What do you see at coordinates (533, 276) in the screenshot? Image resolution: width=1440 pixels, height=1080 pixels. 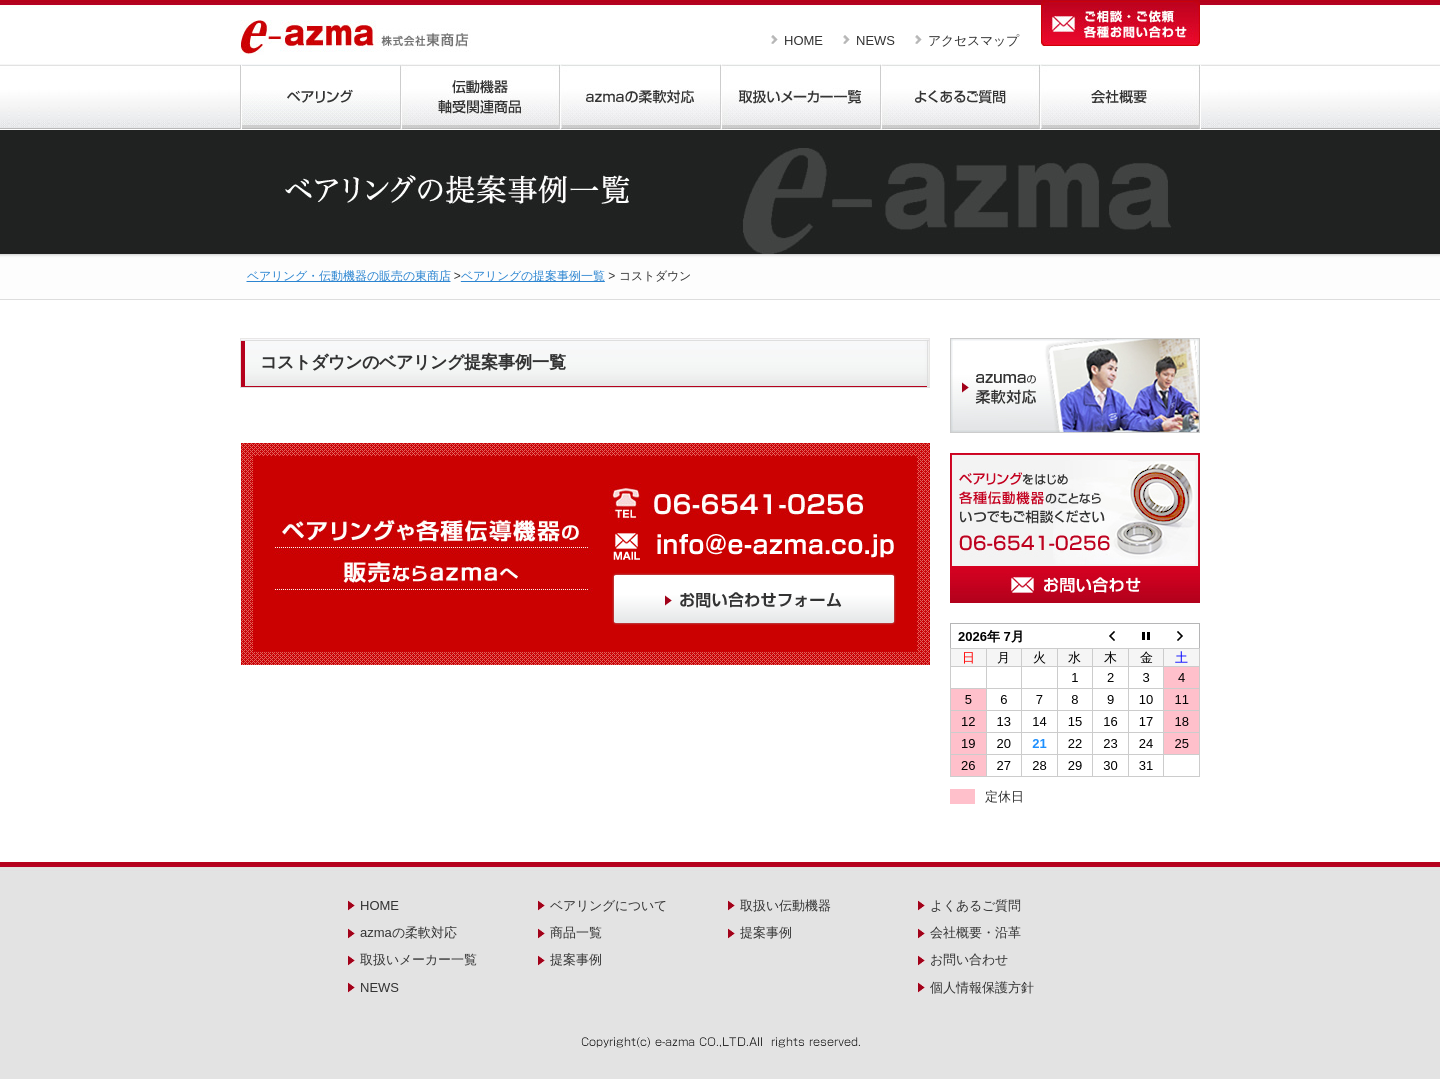 I see `ベアリングの提案事例一覧` at bounding box center [533, 276].